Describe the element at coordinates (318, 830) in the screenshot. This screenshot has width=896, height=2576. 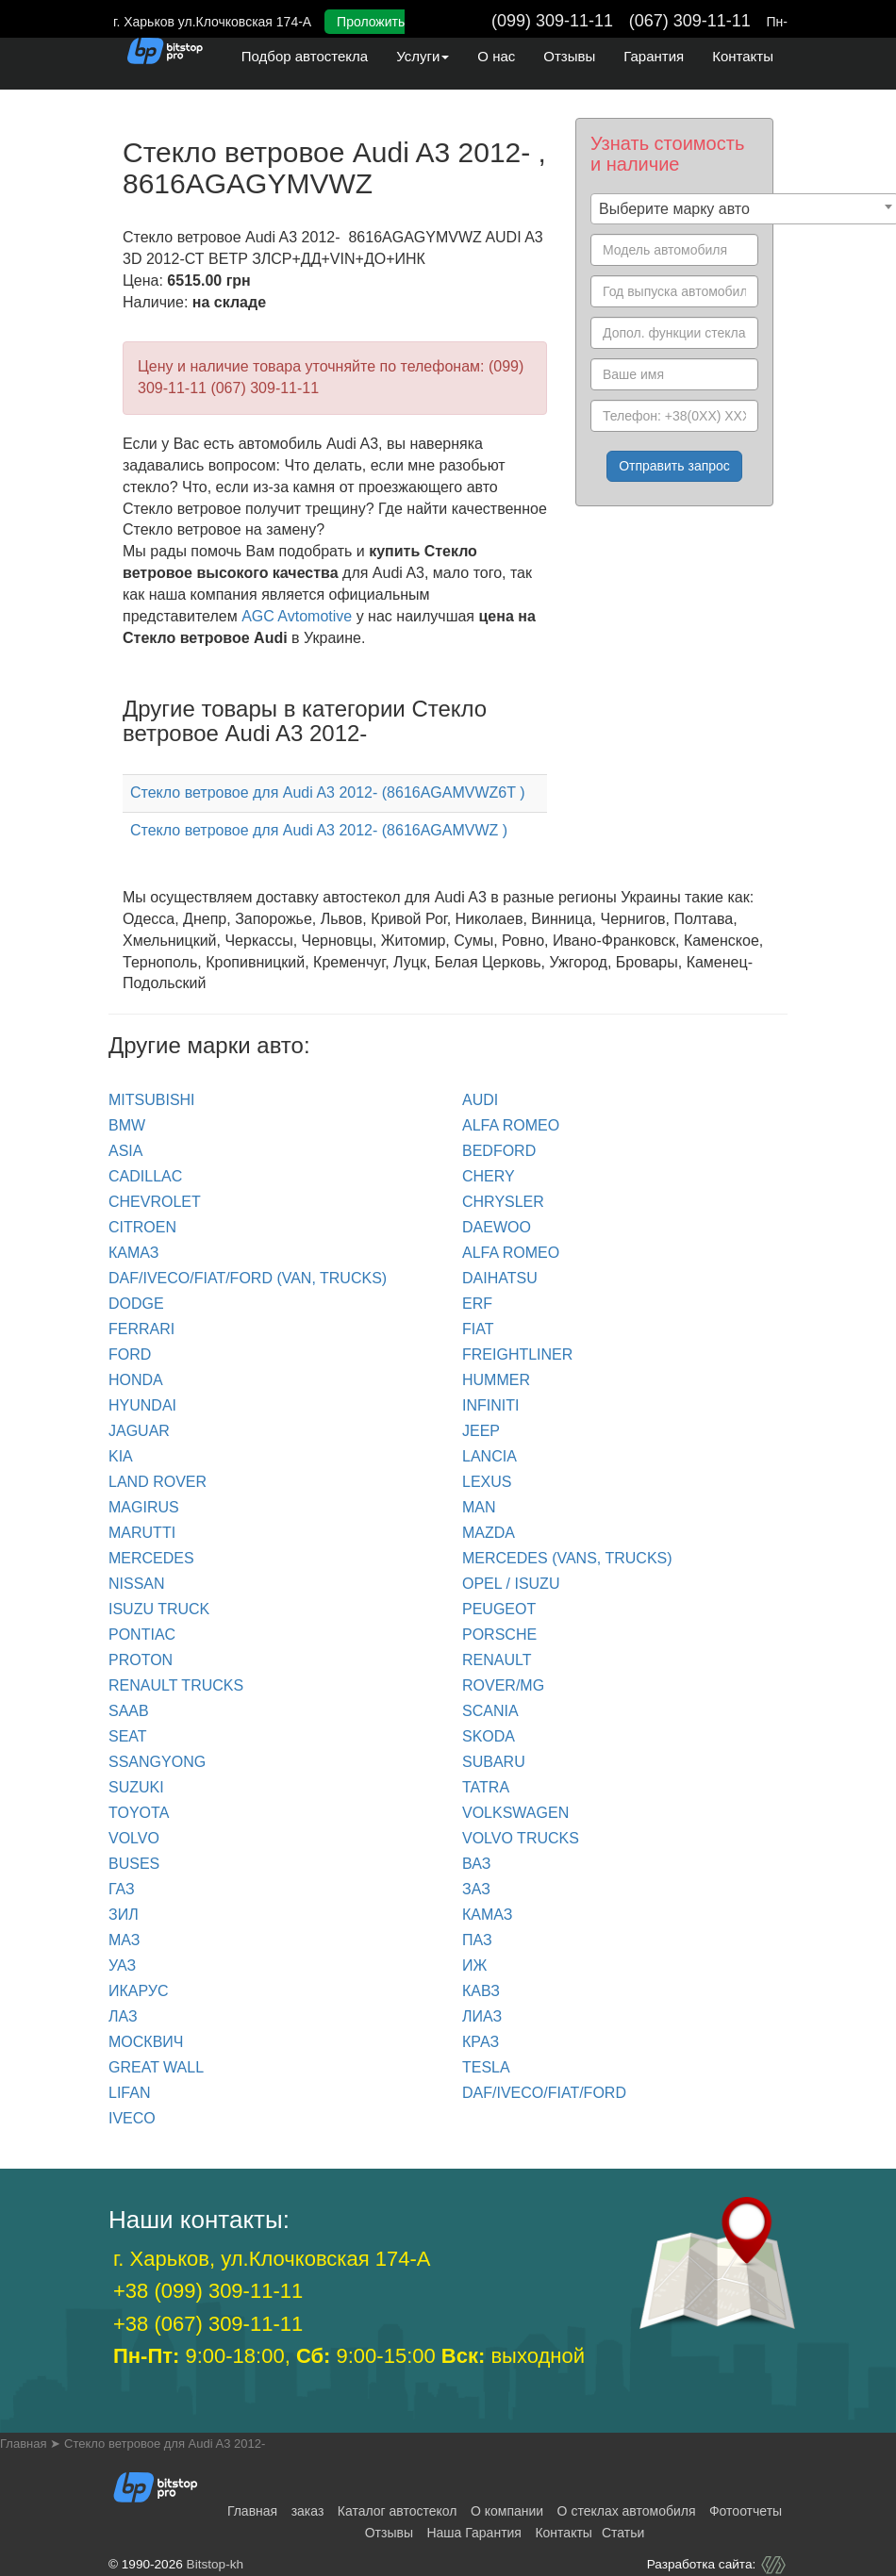
I see `Стекло ветровое для Audi A3 2012- (8616AGAMVWZ )` at that location.